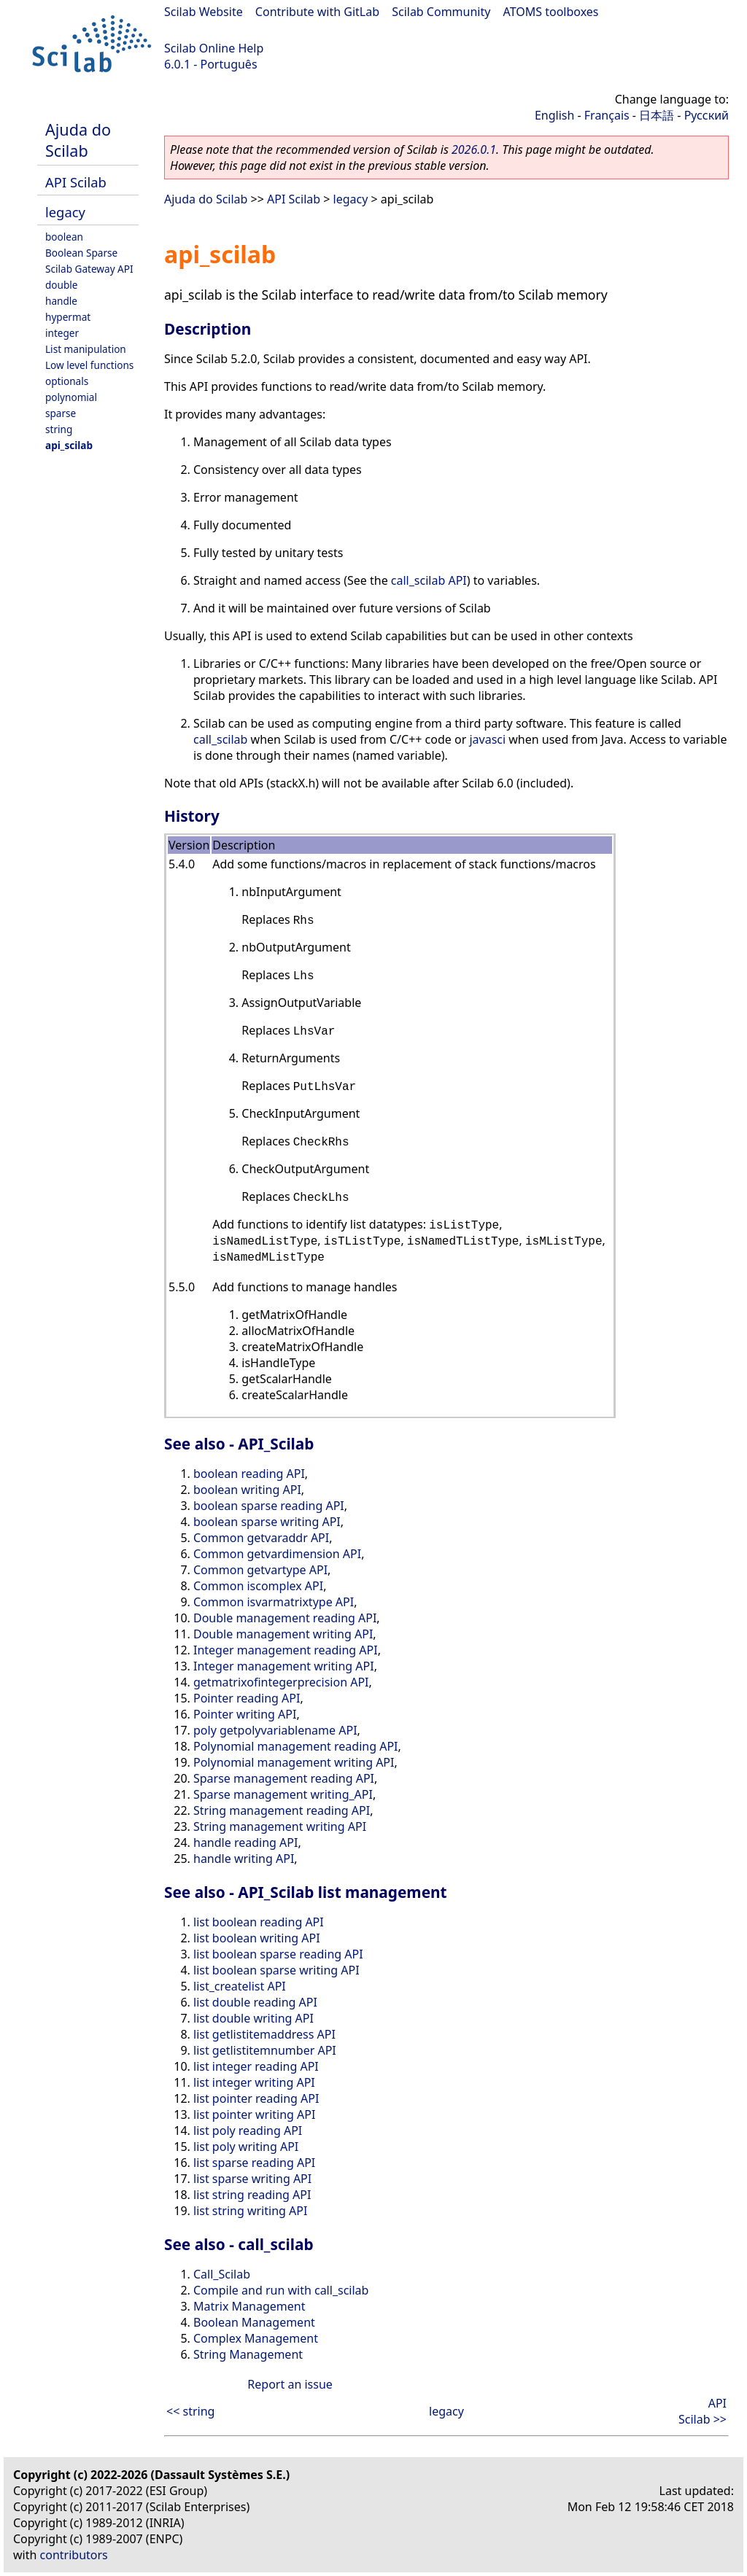 This screenshot has height=2576, width=747. Describe the element at coordinates (267, 1522) in the screenshot. I see `boolean sparse writing API` at that location.